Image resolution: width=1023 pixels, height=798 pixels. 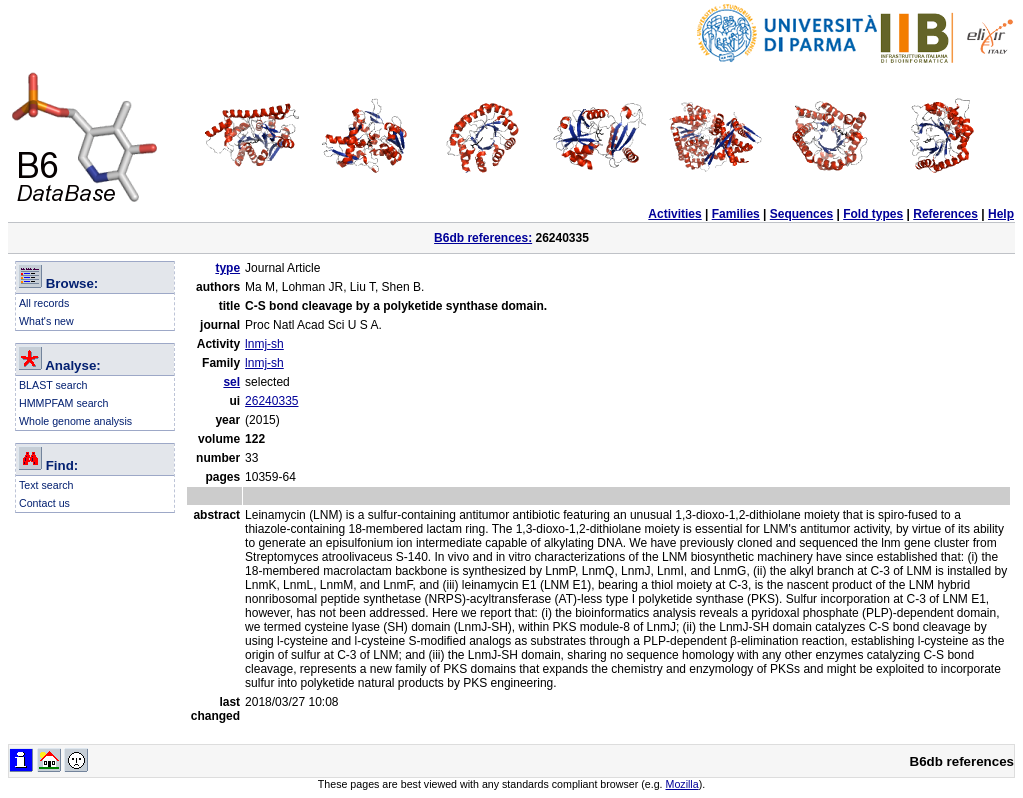 I want to click on All records, so click(x=44, y=303).